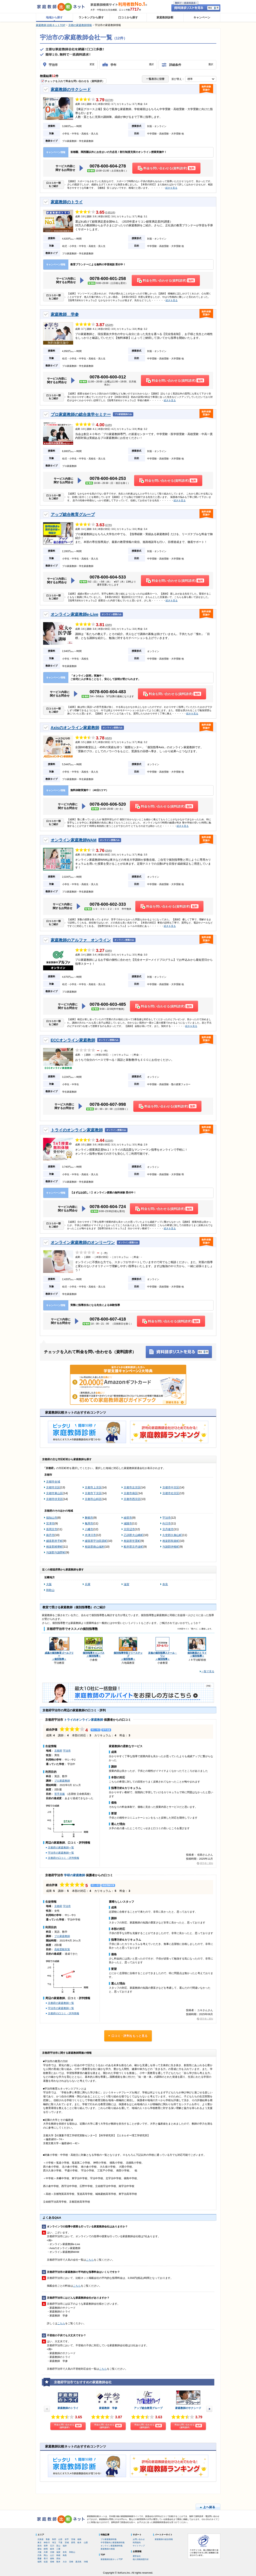  Describe the element at coordinates (47, 2409) in the screenshot. I see `前へ` at that location.